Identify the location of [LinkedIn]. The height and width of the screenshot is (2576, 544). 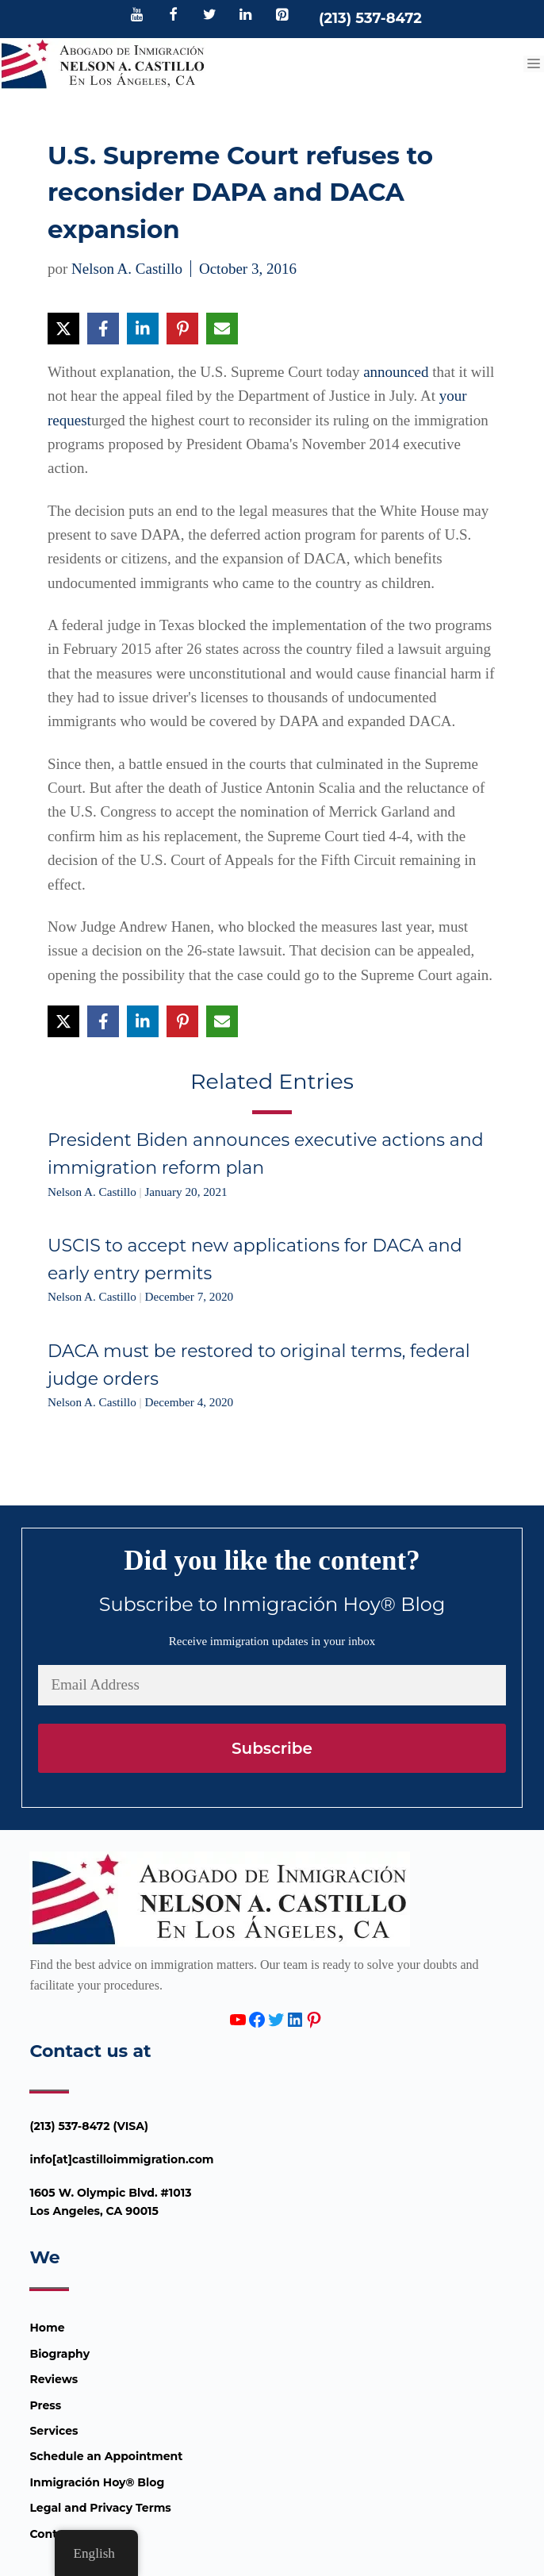
(246, 16).